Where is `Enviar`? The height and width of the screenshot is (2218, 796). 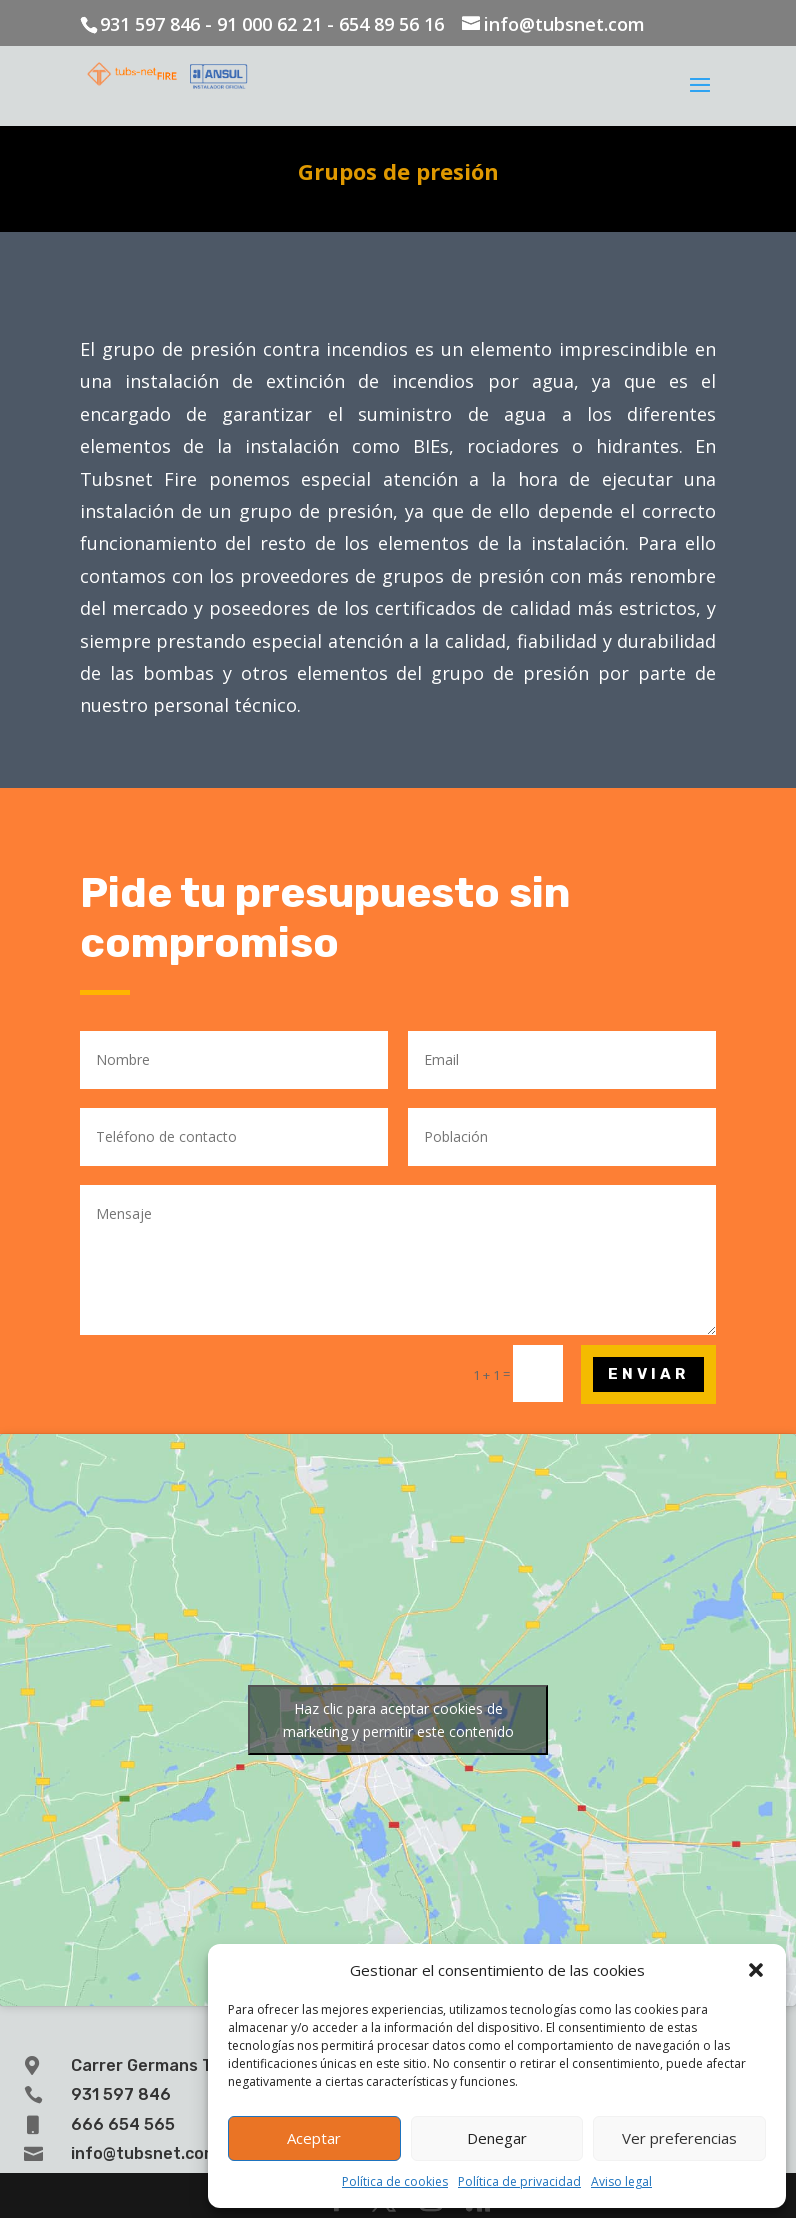 Enviar is located at coordinates (648, 1374).